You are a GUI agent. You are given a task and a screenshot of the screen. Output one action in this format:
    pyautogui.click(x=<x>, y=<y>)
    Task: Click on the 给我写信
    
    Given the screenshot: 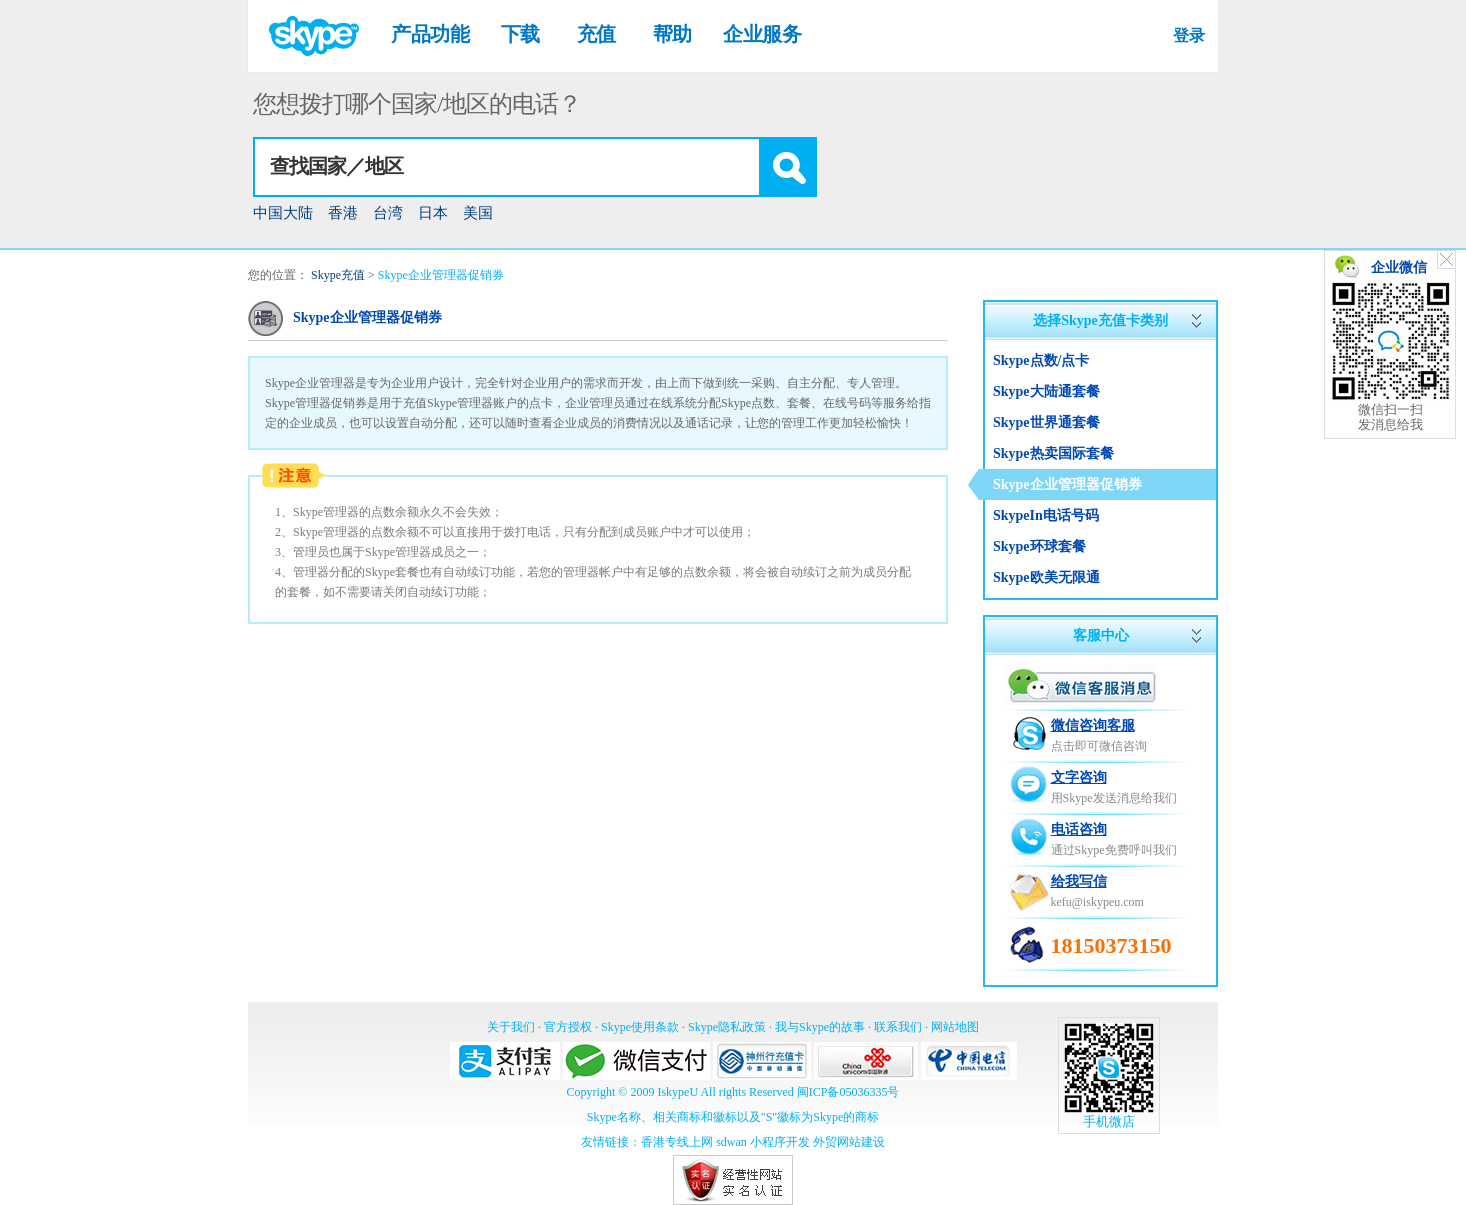 What is the action you would take?
    pyautogui.click(x=1079, y=881)
    